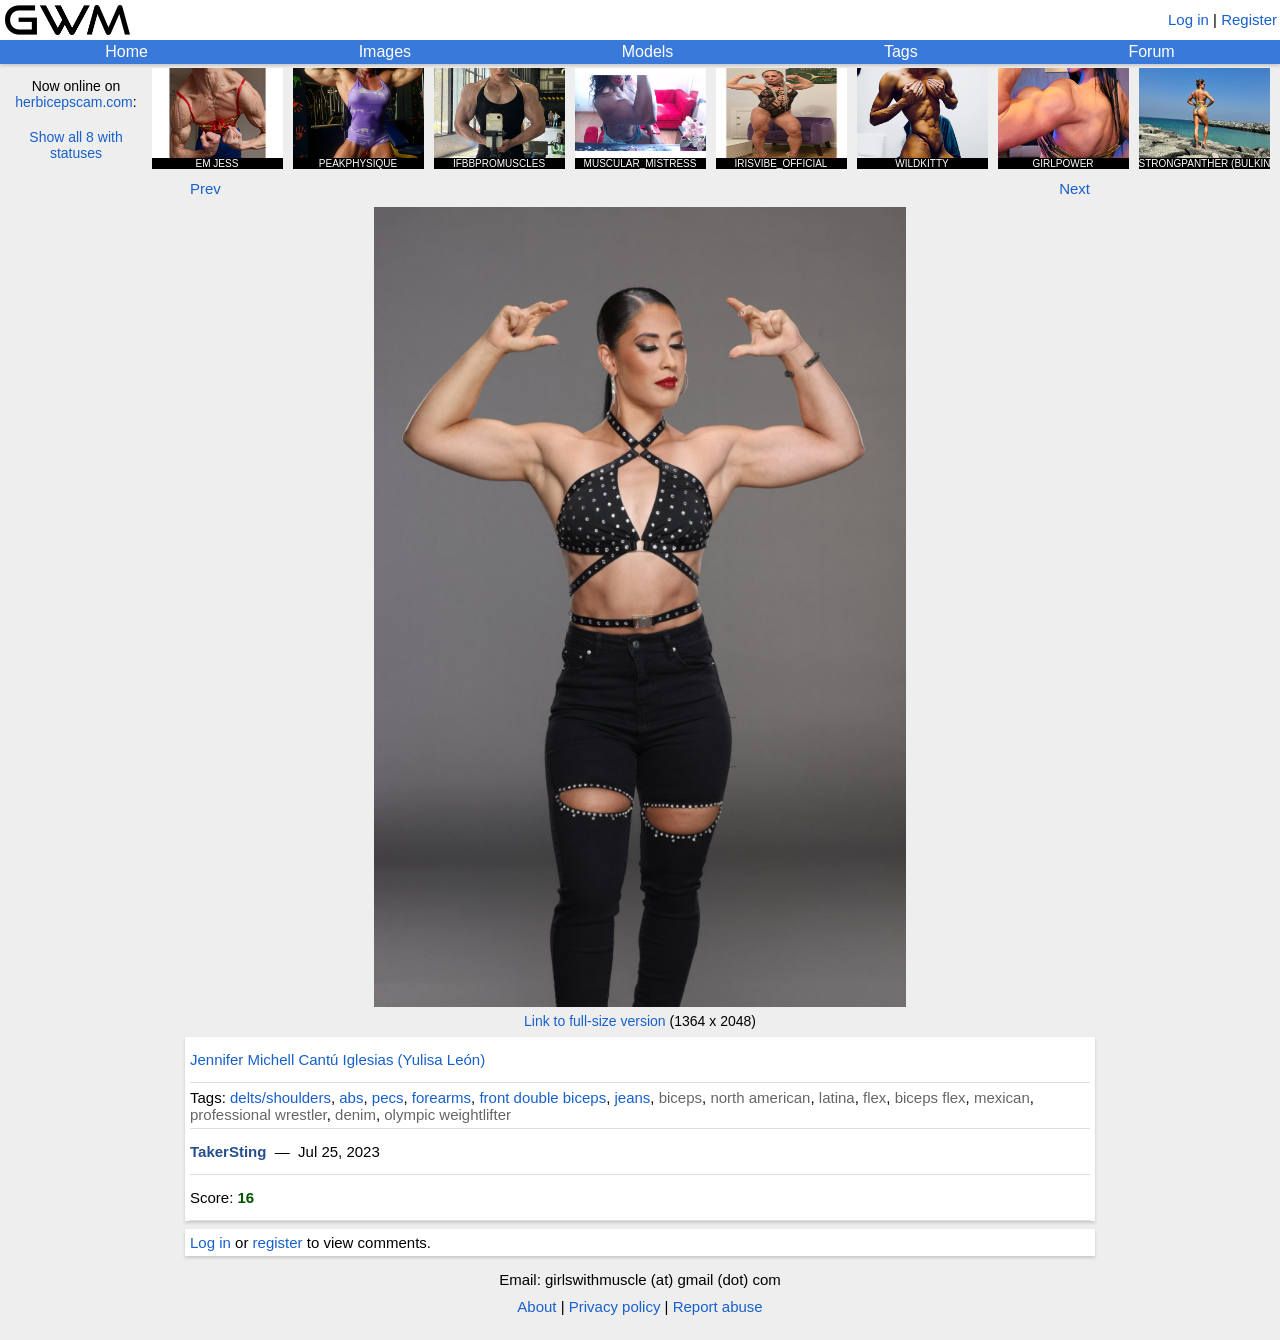 Image resolution: width=1280 pixels, height=1340 pixels. Describe the element at coordinates (536, 1306) in the screenshot. I see `About` at that location.